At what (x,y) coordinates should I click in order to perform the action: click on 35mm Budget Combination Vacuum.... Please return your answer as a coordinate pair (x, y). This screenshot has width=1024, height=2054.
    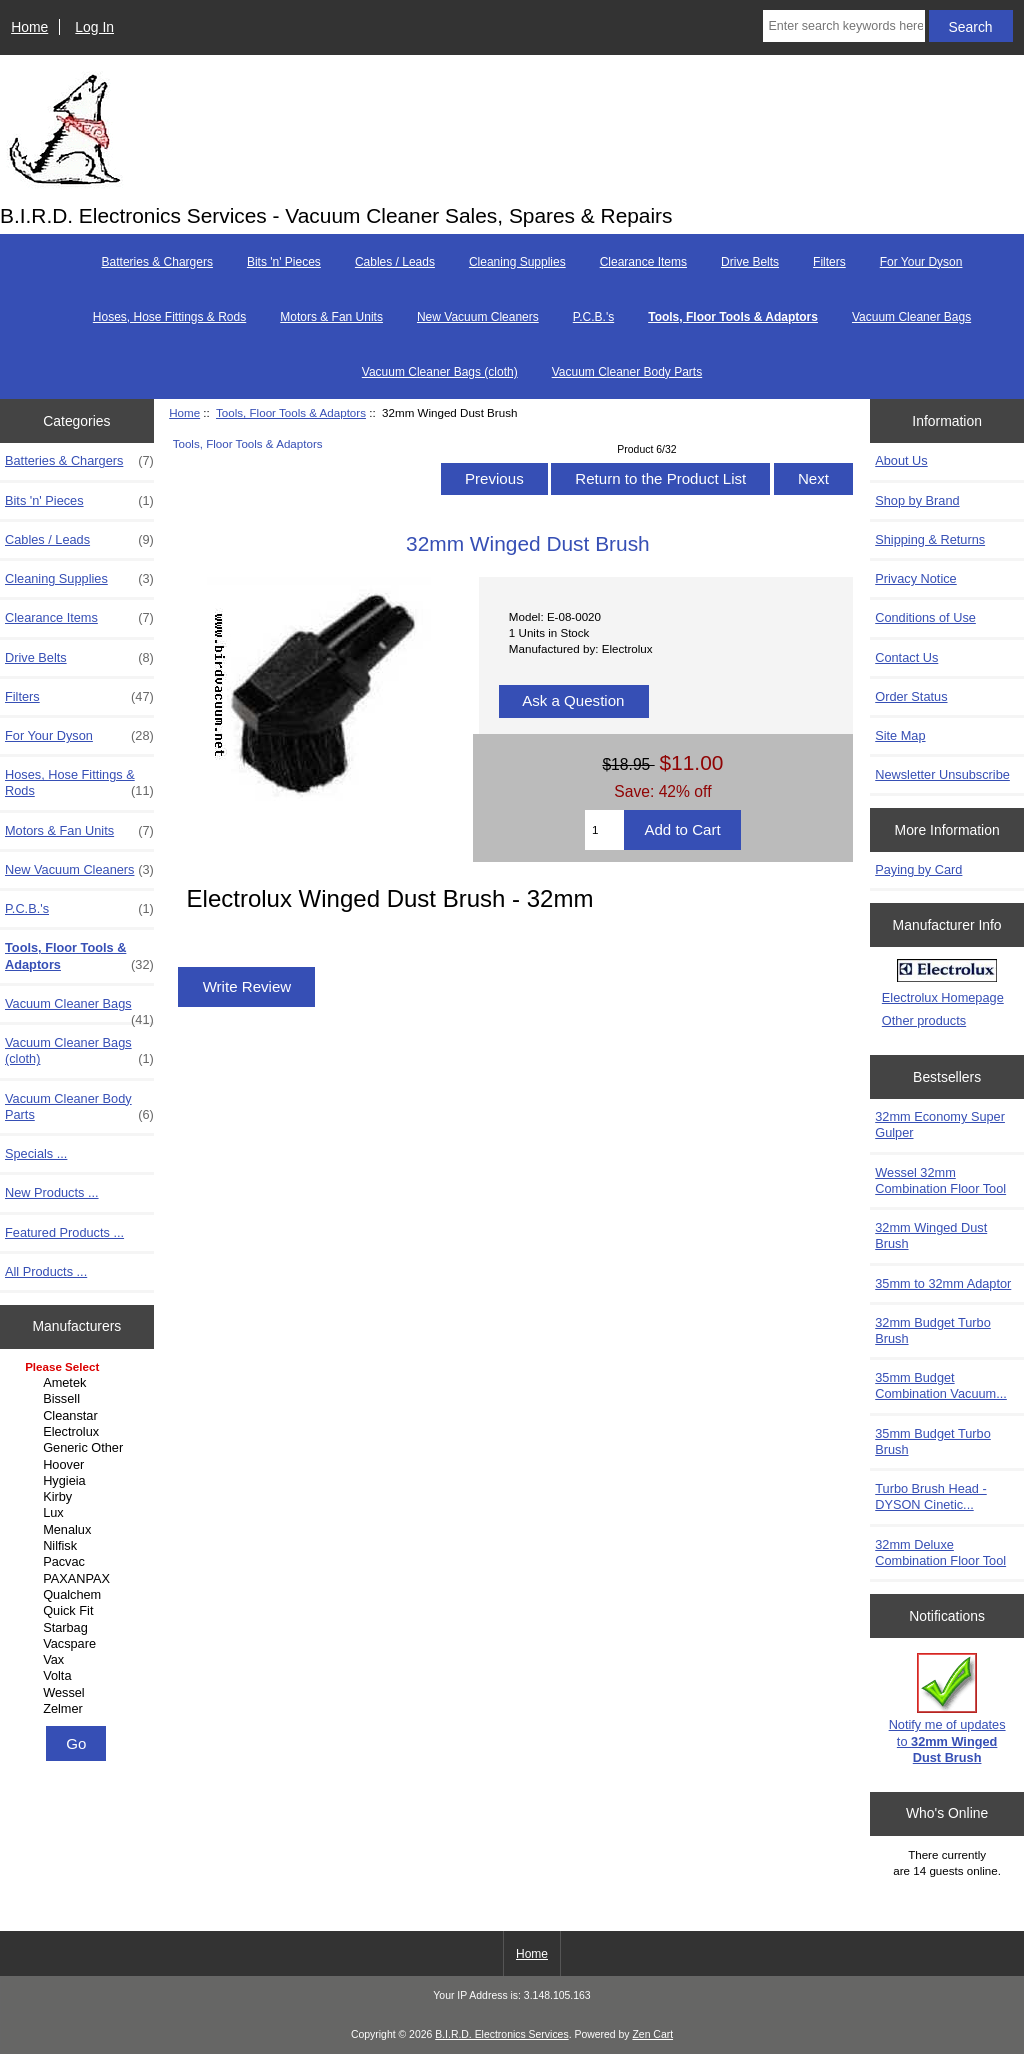
    Looking at the image, I should click on (941, 1385).